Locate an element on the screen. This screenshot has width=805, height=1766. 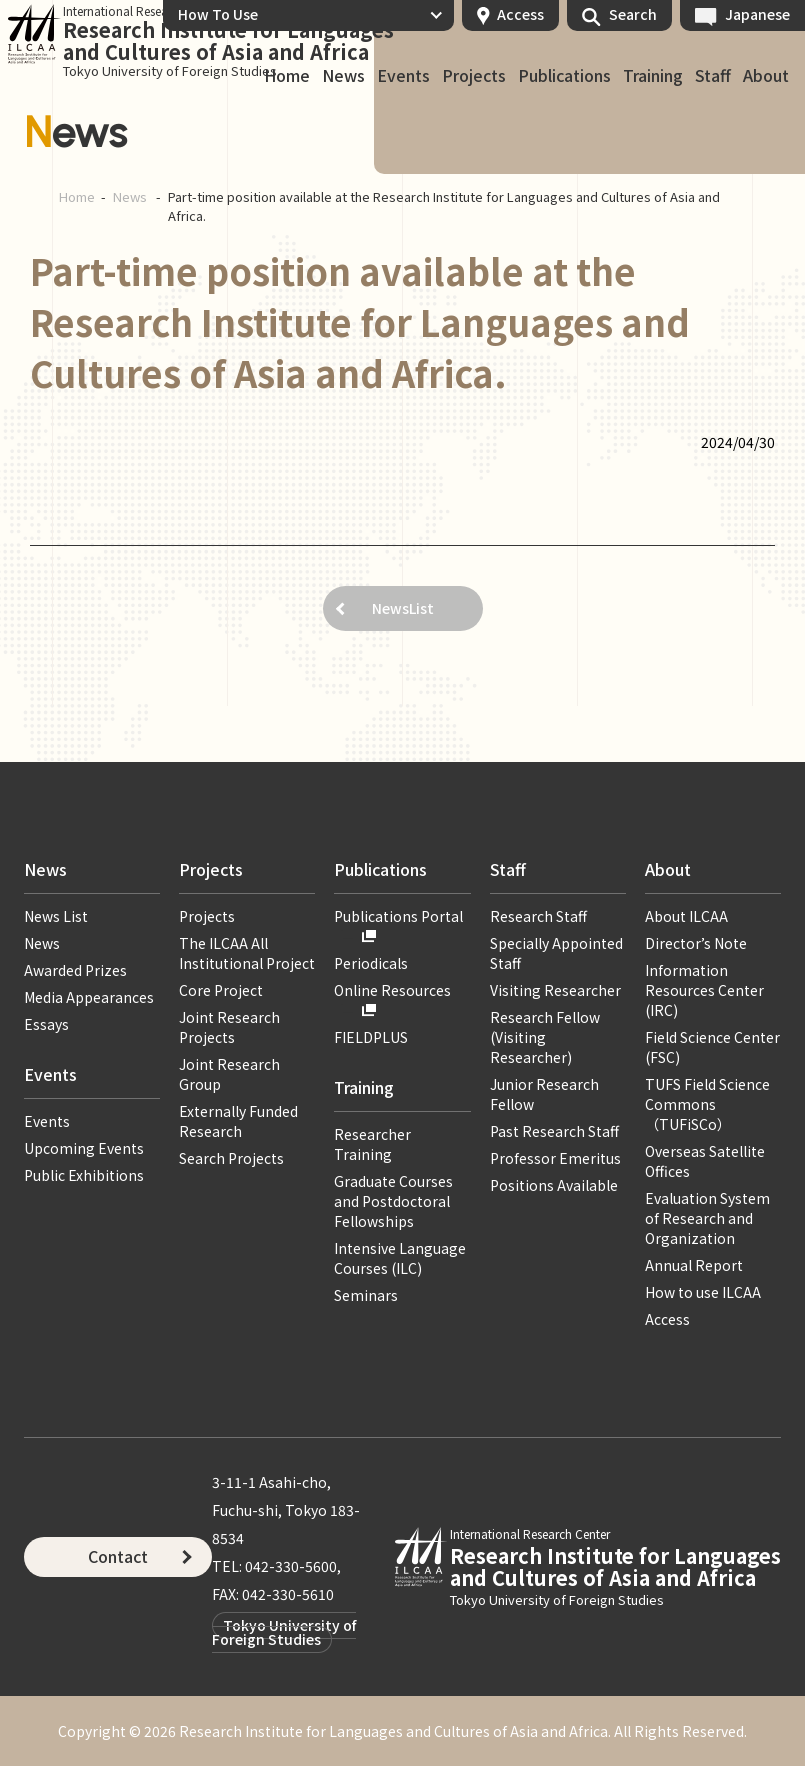
TUFS Field Science Commons（TUFiSCo） is located at coordinates (707, 1104).